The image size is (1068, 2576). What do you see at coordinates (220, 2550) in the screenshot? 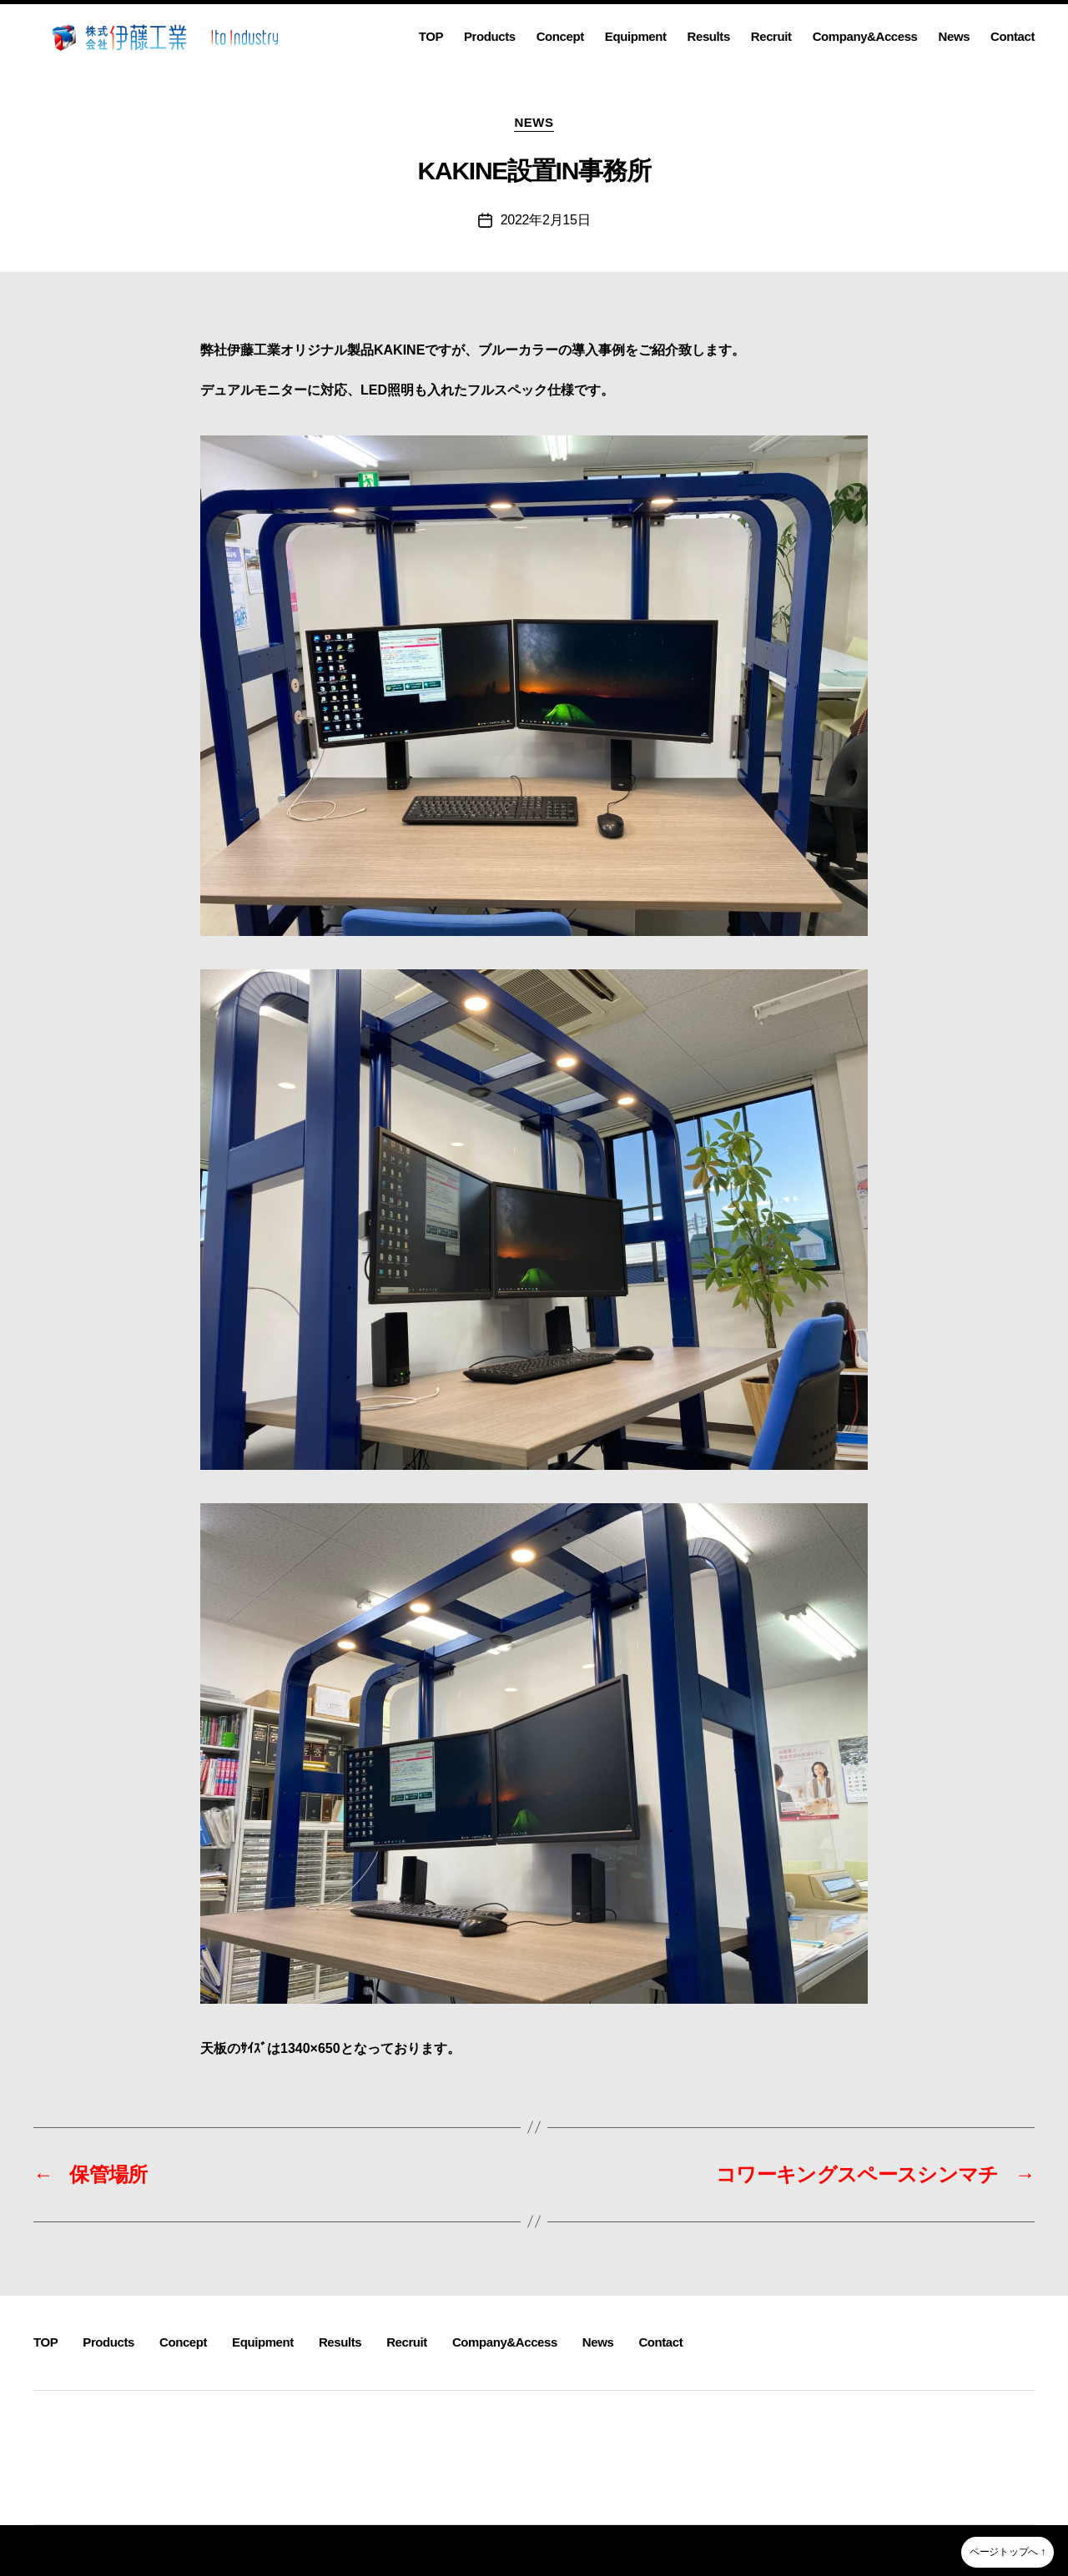
I see `株式会社伊藤工業~静岡県沼津市溶接・製缶・板金・３D機械加工~` at bounding box center [220, 2550].